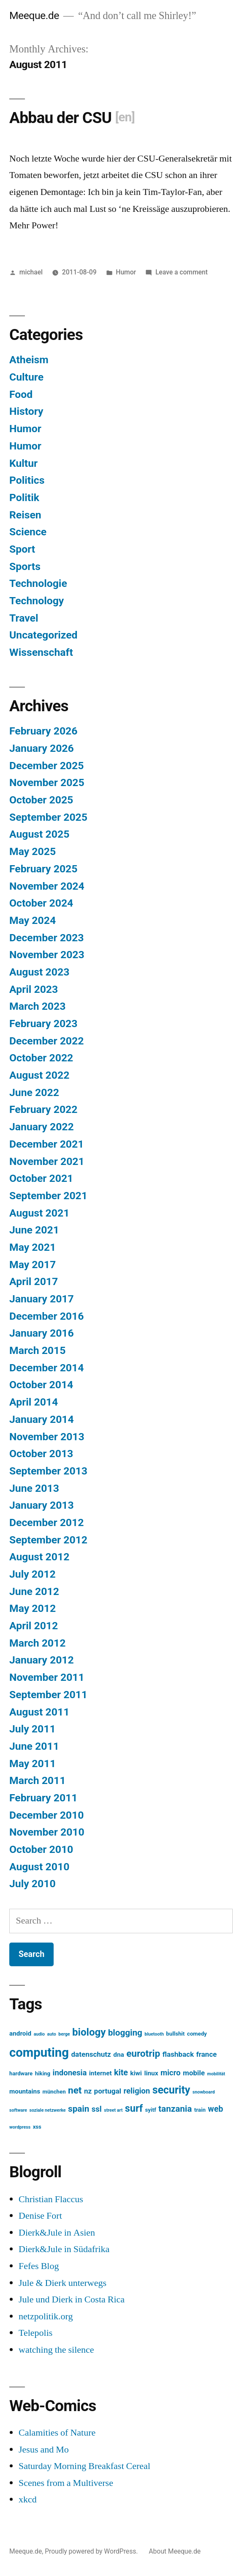 This screenshot has width=242, height=2576. Describe the element at coordinates (27, 532) in the screenshot. I see `Science` at that location.